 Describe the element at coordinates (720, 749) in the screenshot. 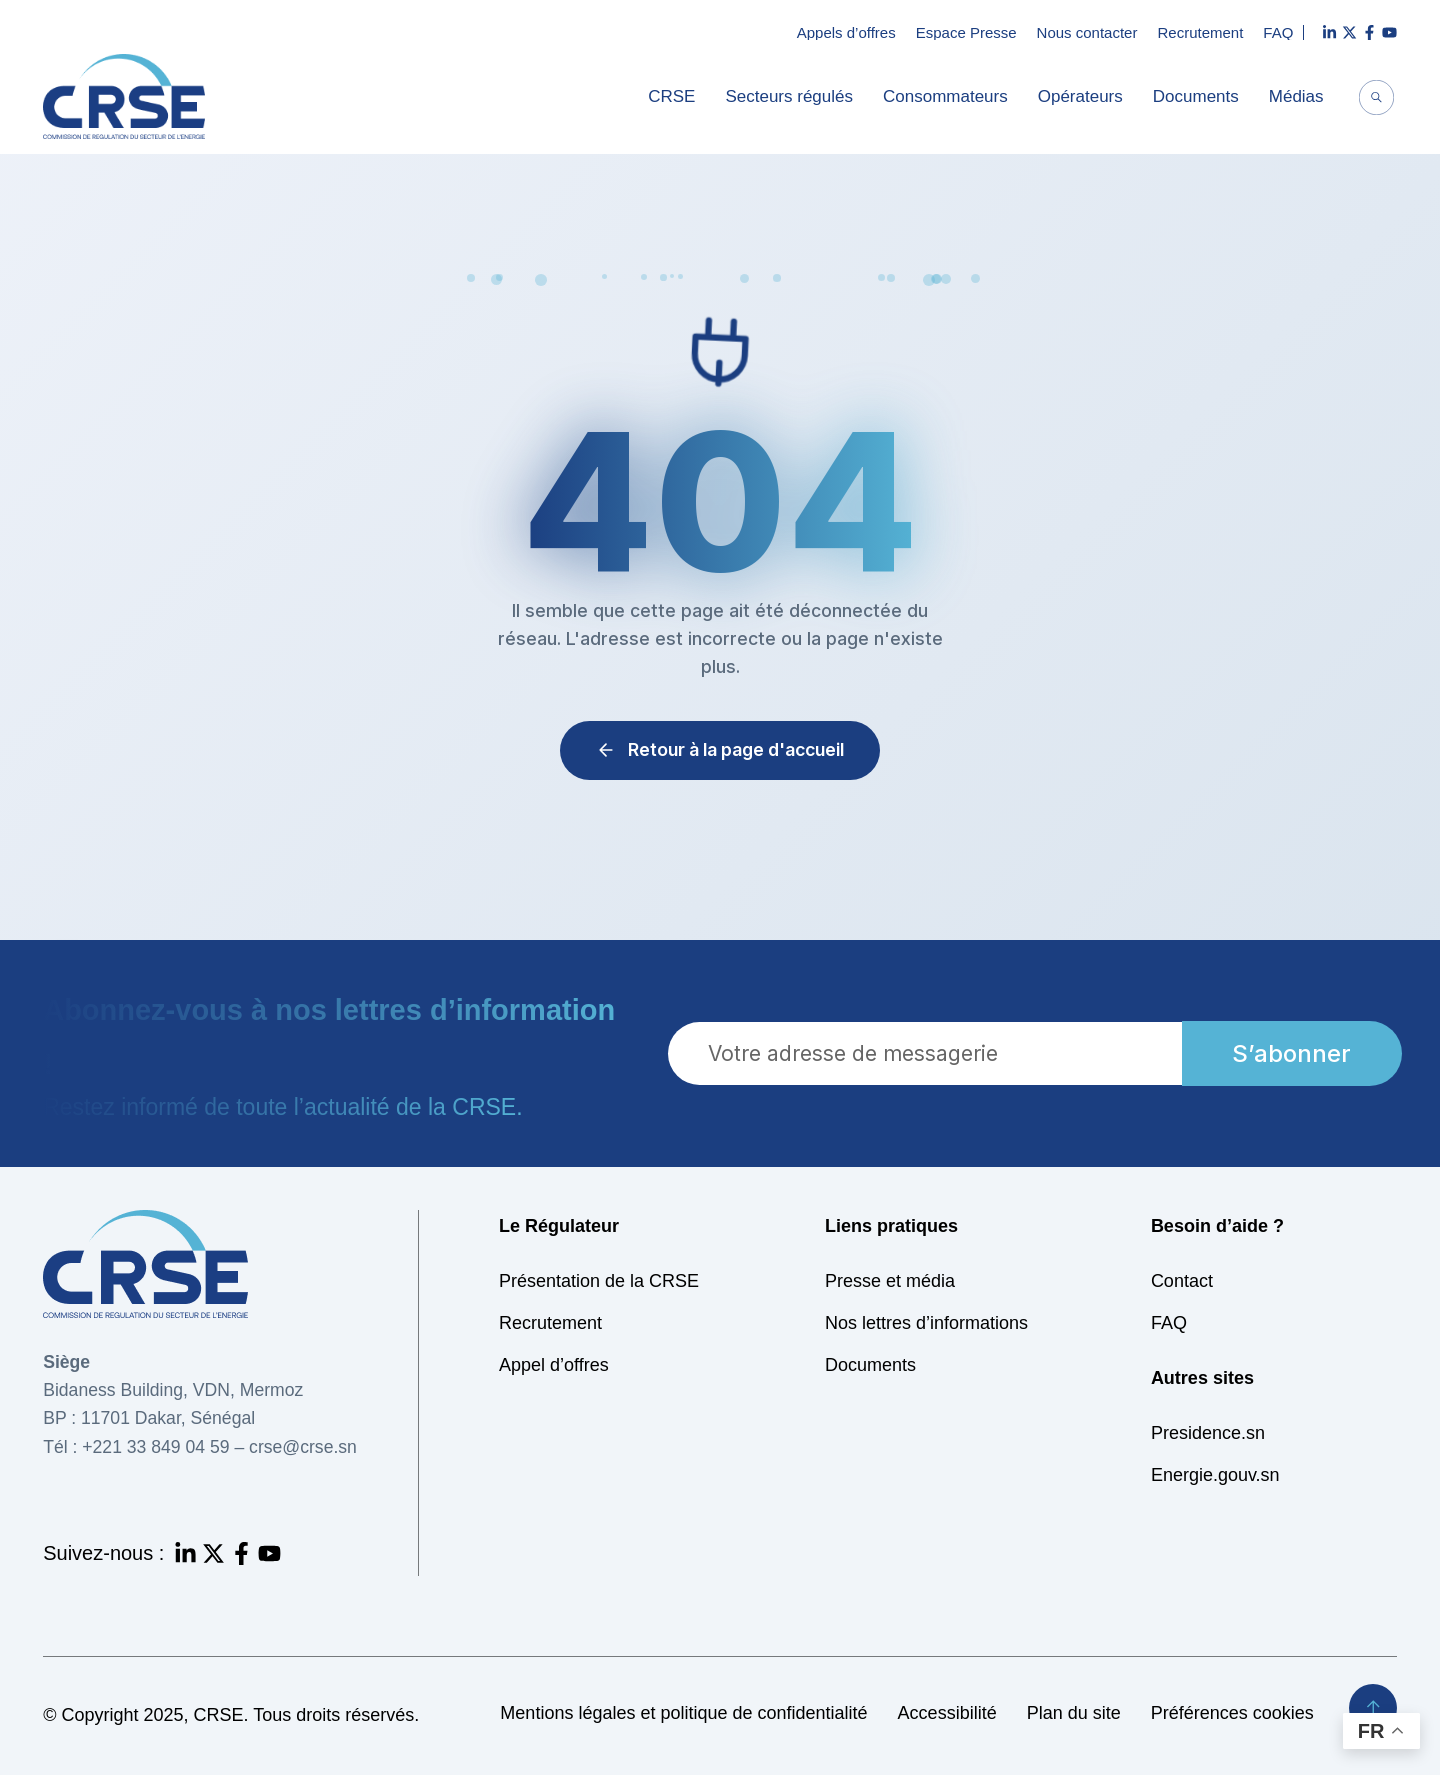

I see `Retour à la page d'accueil` at that location.